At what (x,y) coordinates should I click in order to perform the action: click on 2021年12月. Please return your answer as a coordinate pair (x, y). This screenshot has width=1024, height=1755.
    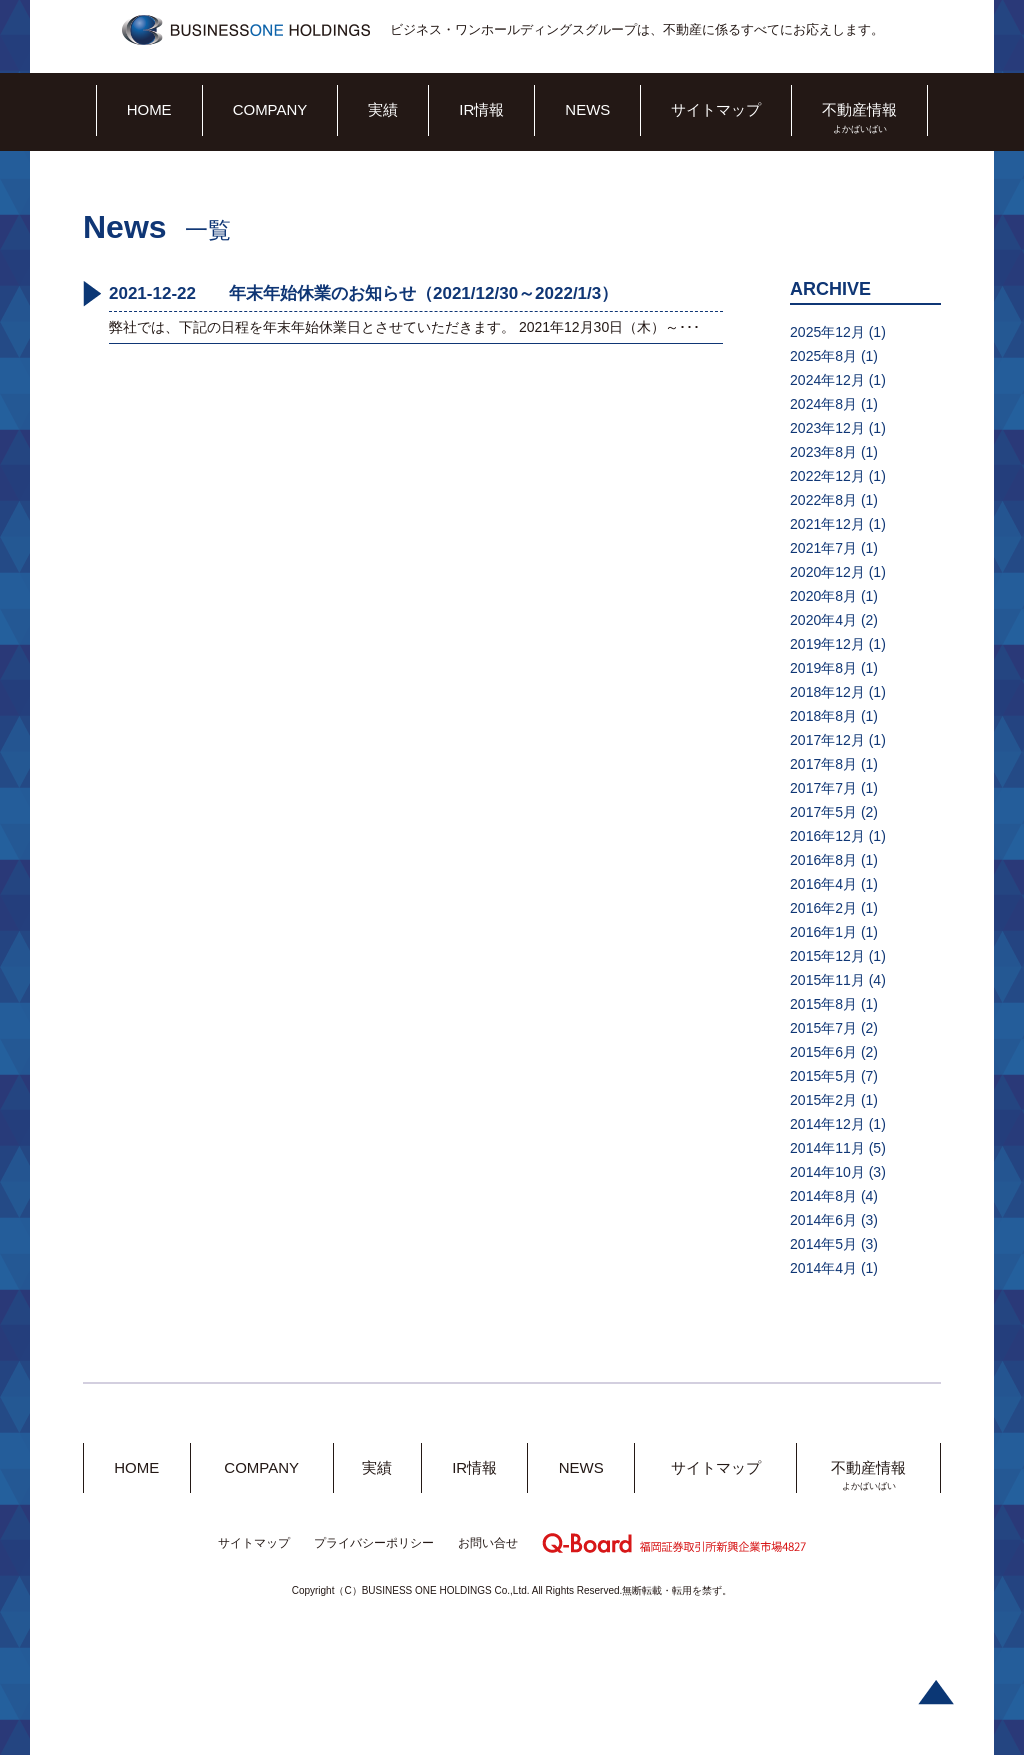
    Looking at the image, I should click on (827, 524).